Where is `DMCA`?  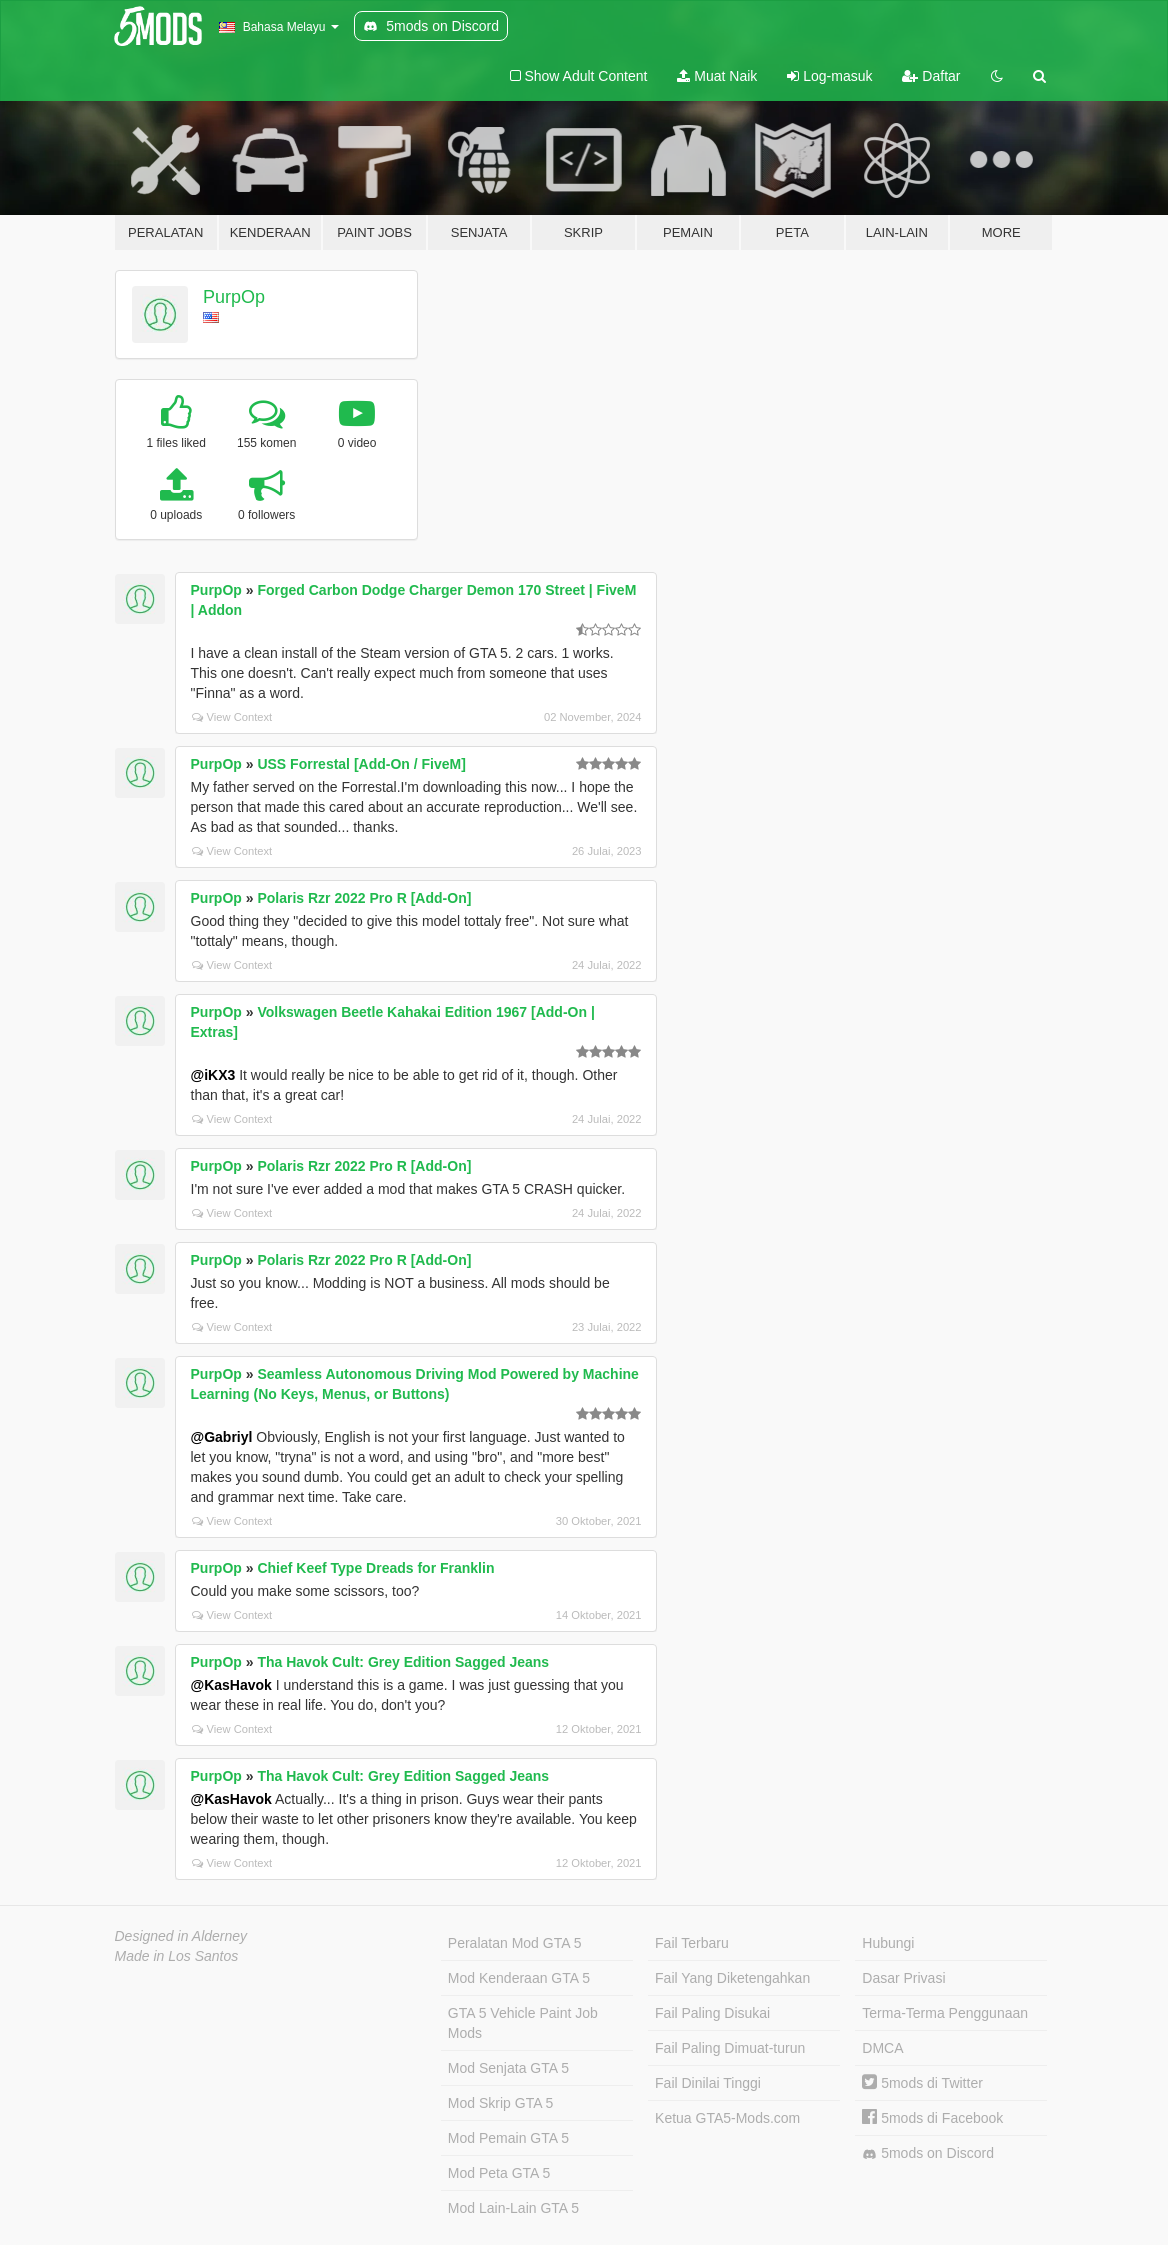
DMCA is located at coordinates (882, 2048).